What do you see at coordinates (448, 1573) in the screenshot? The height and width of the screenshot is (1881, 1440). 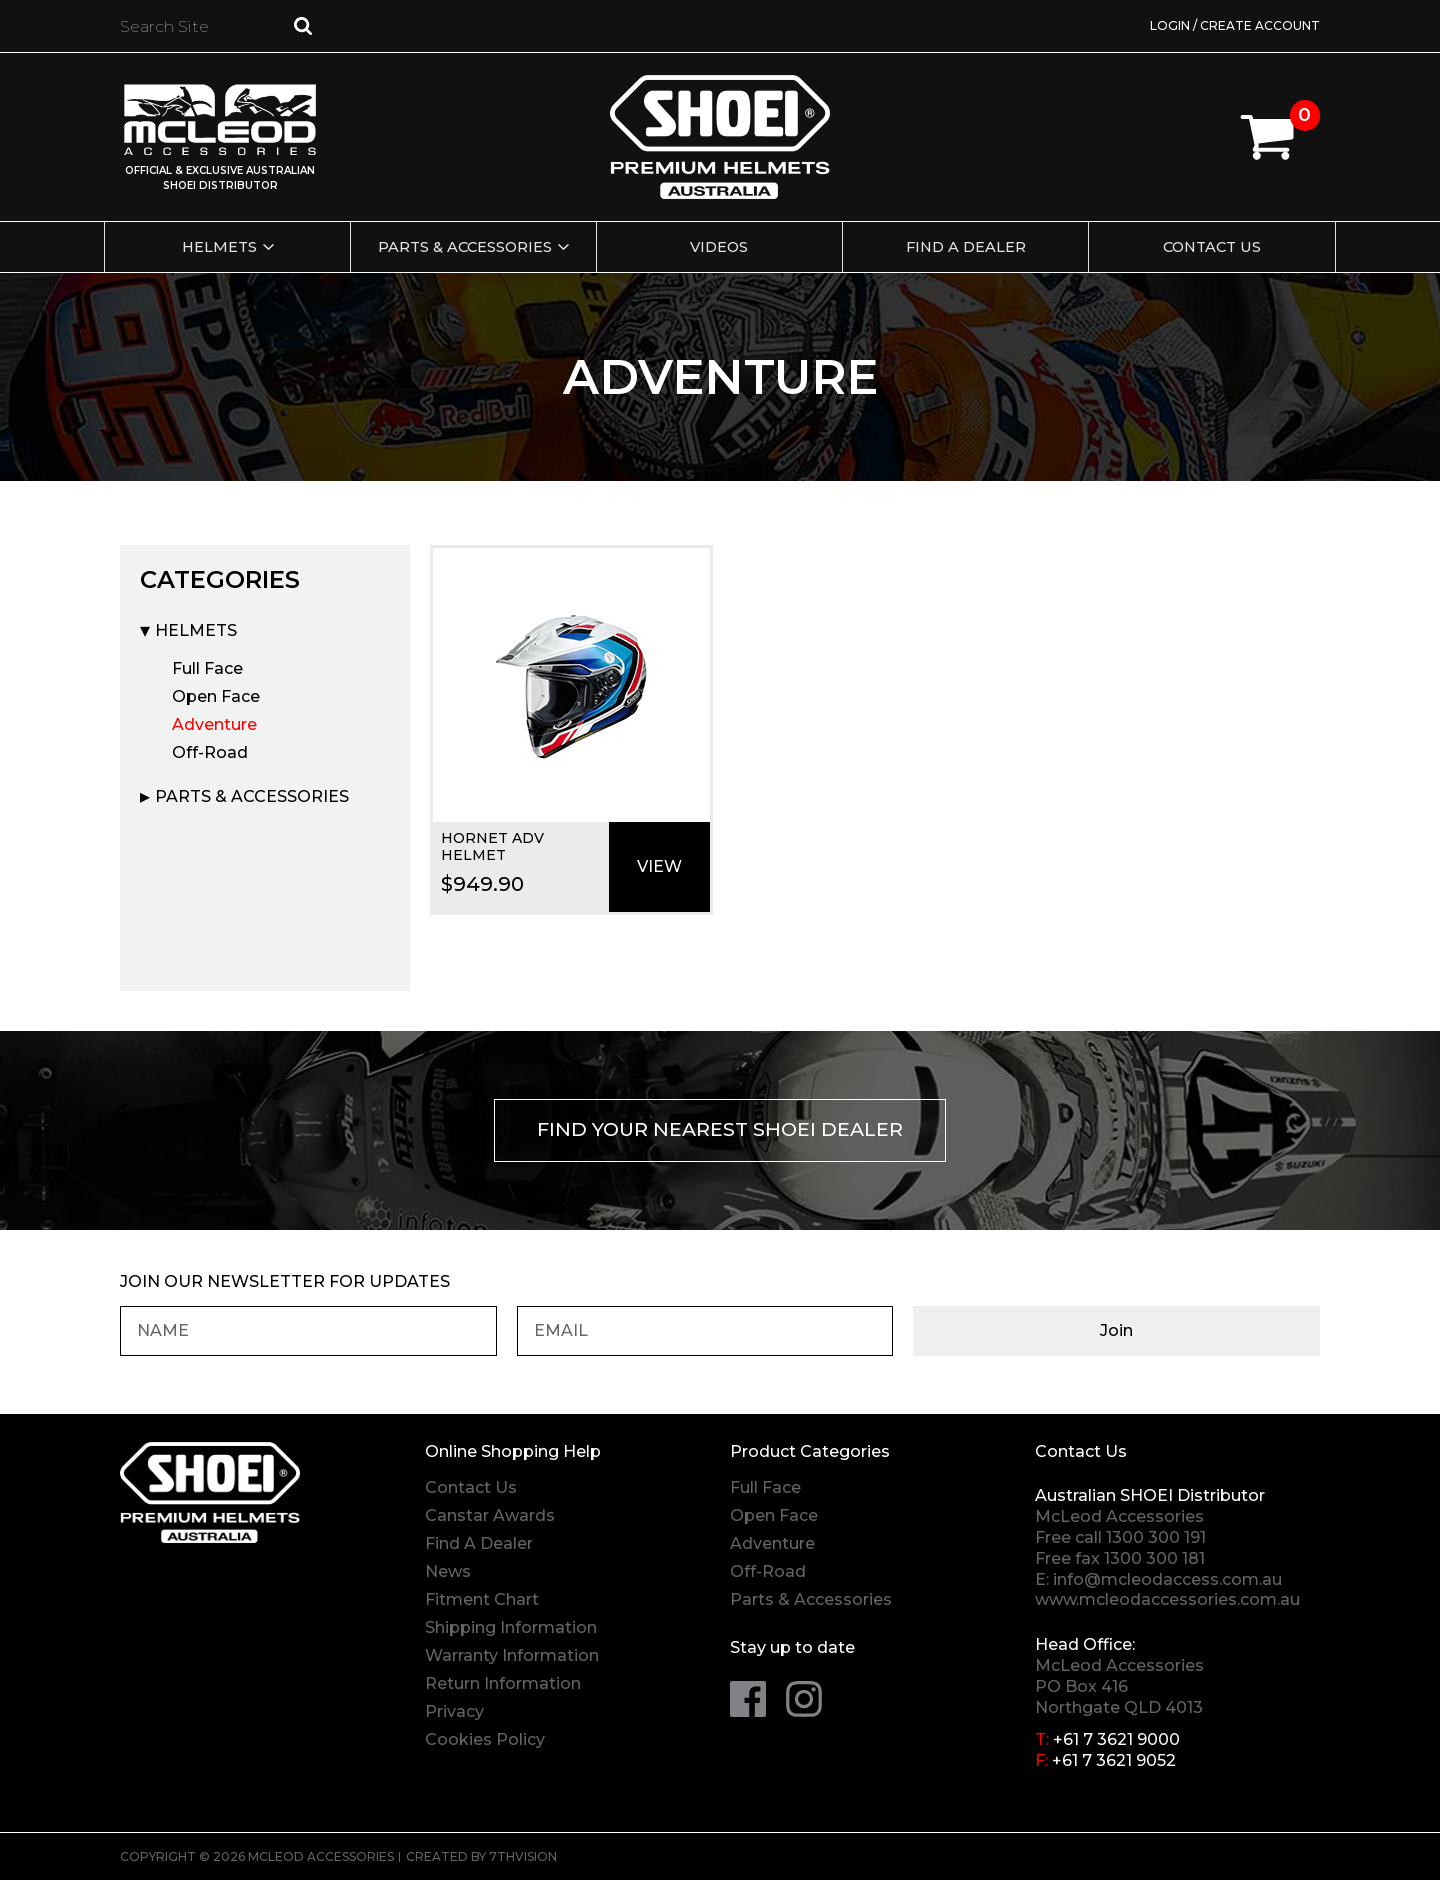 I see `News` at bounding box center [448, 1573].